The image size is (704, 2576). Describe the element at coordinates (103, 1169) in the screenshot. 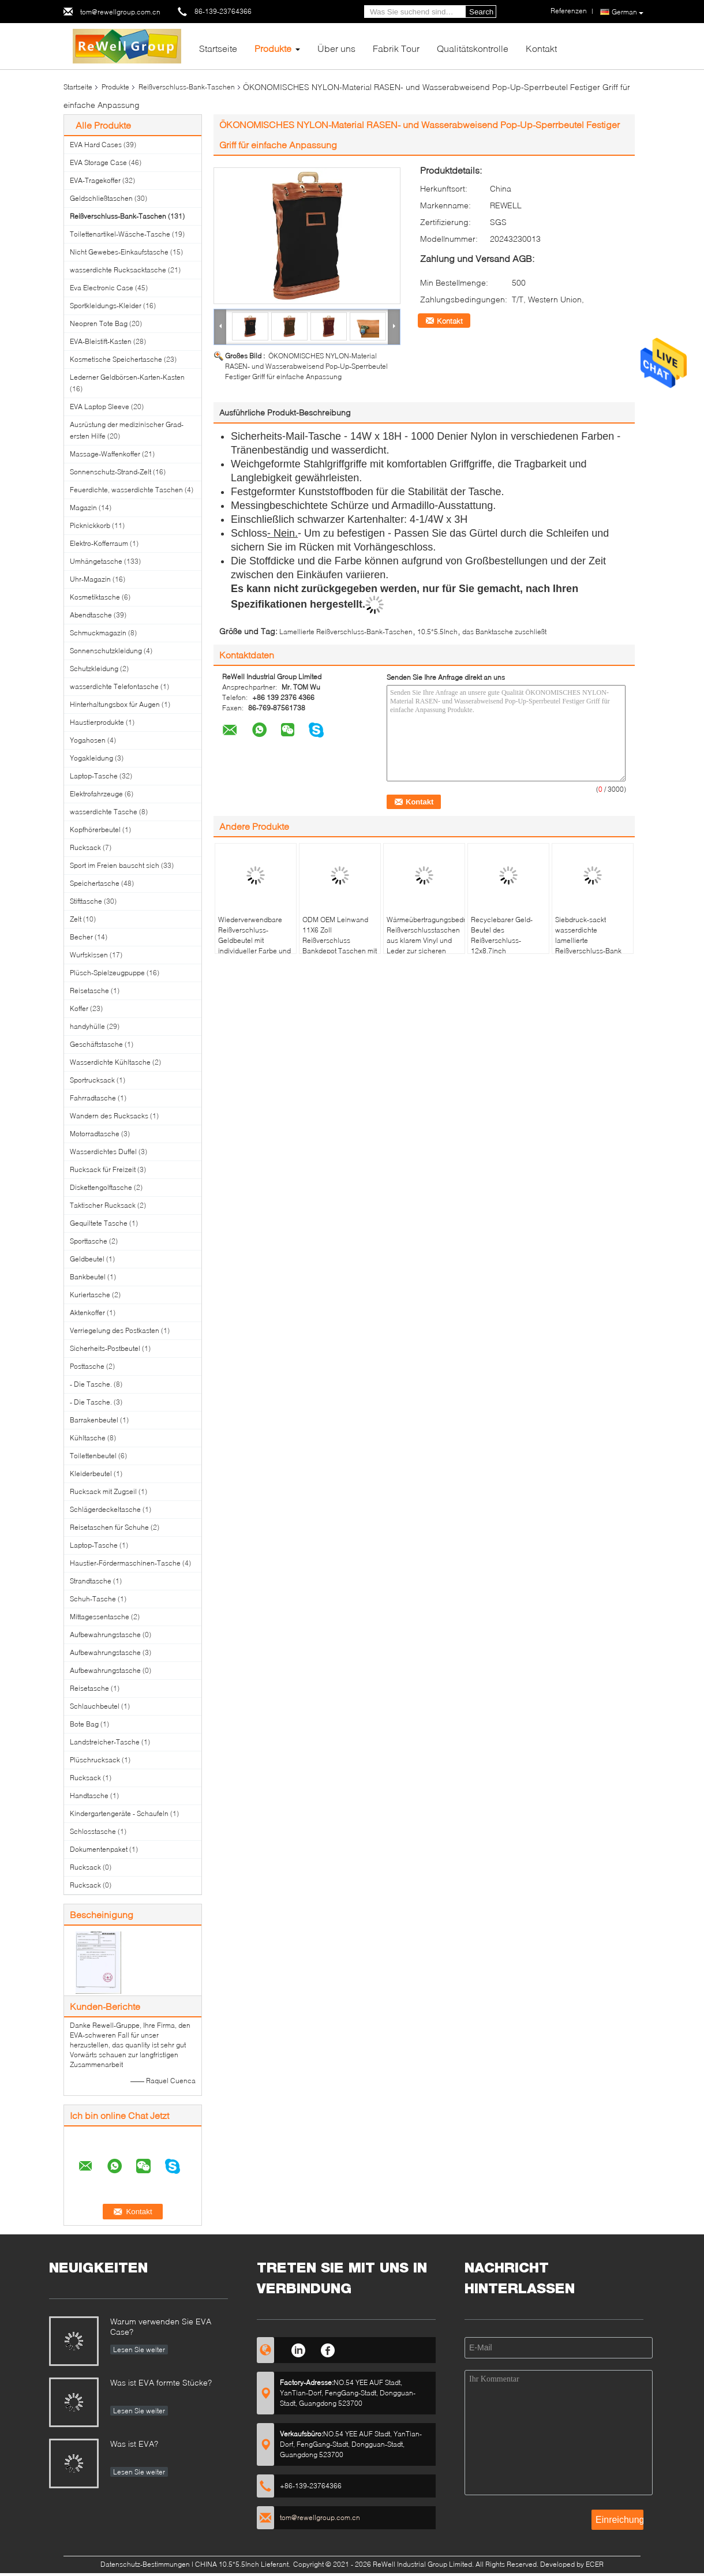

I see `Rucksack für Freizeit` at that location.